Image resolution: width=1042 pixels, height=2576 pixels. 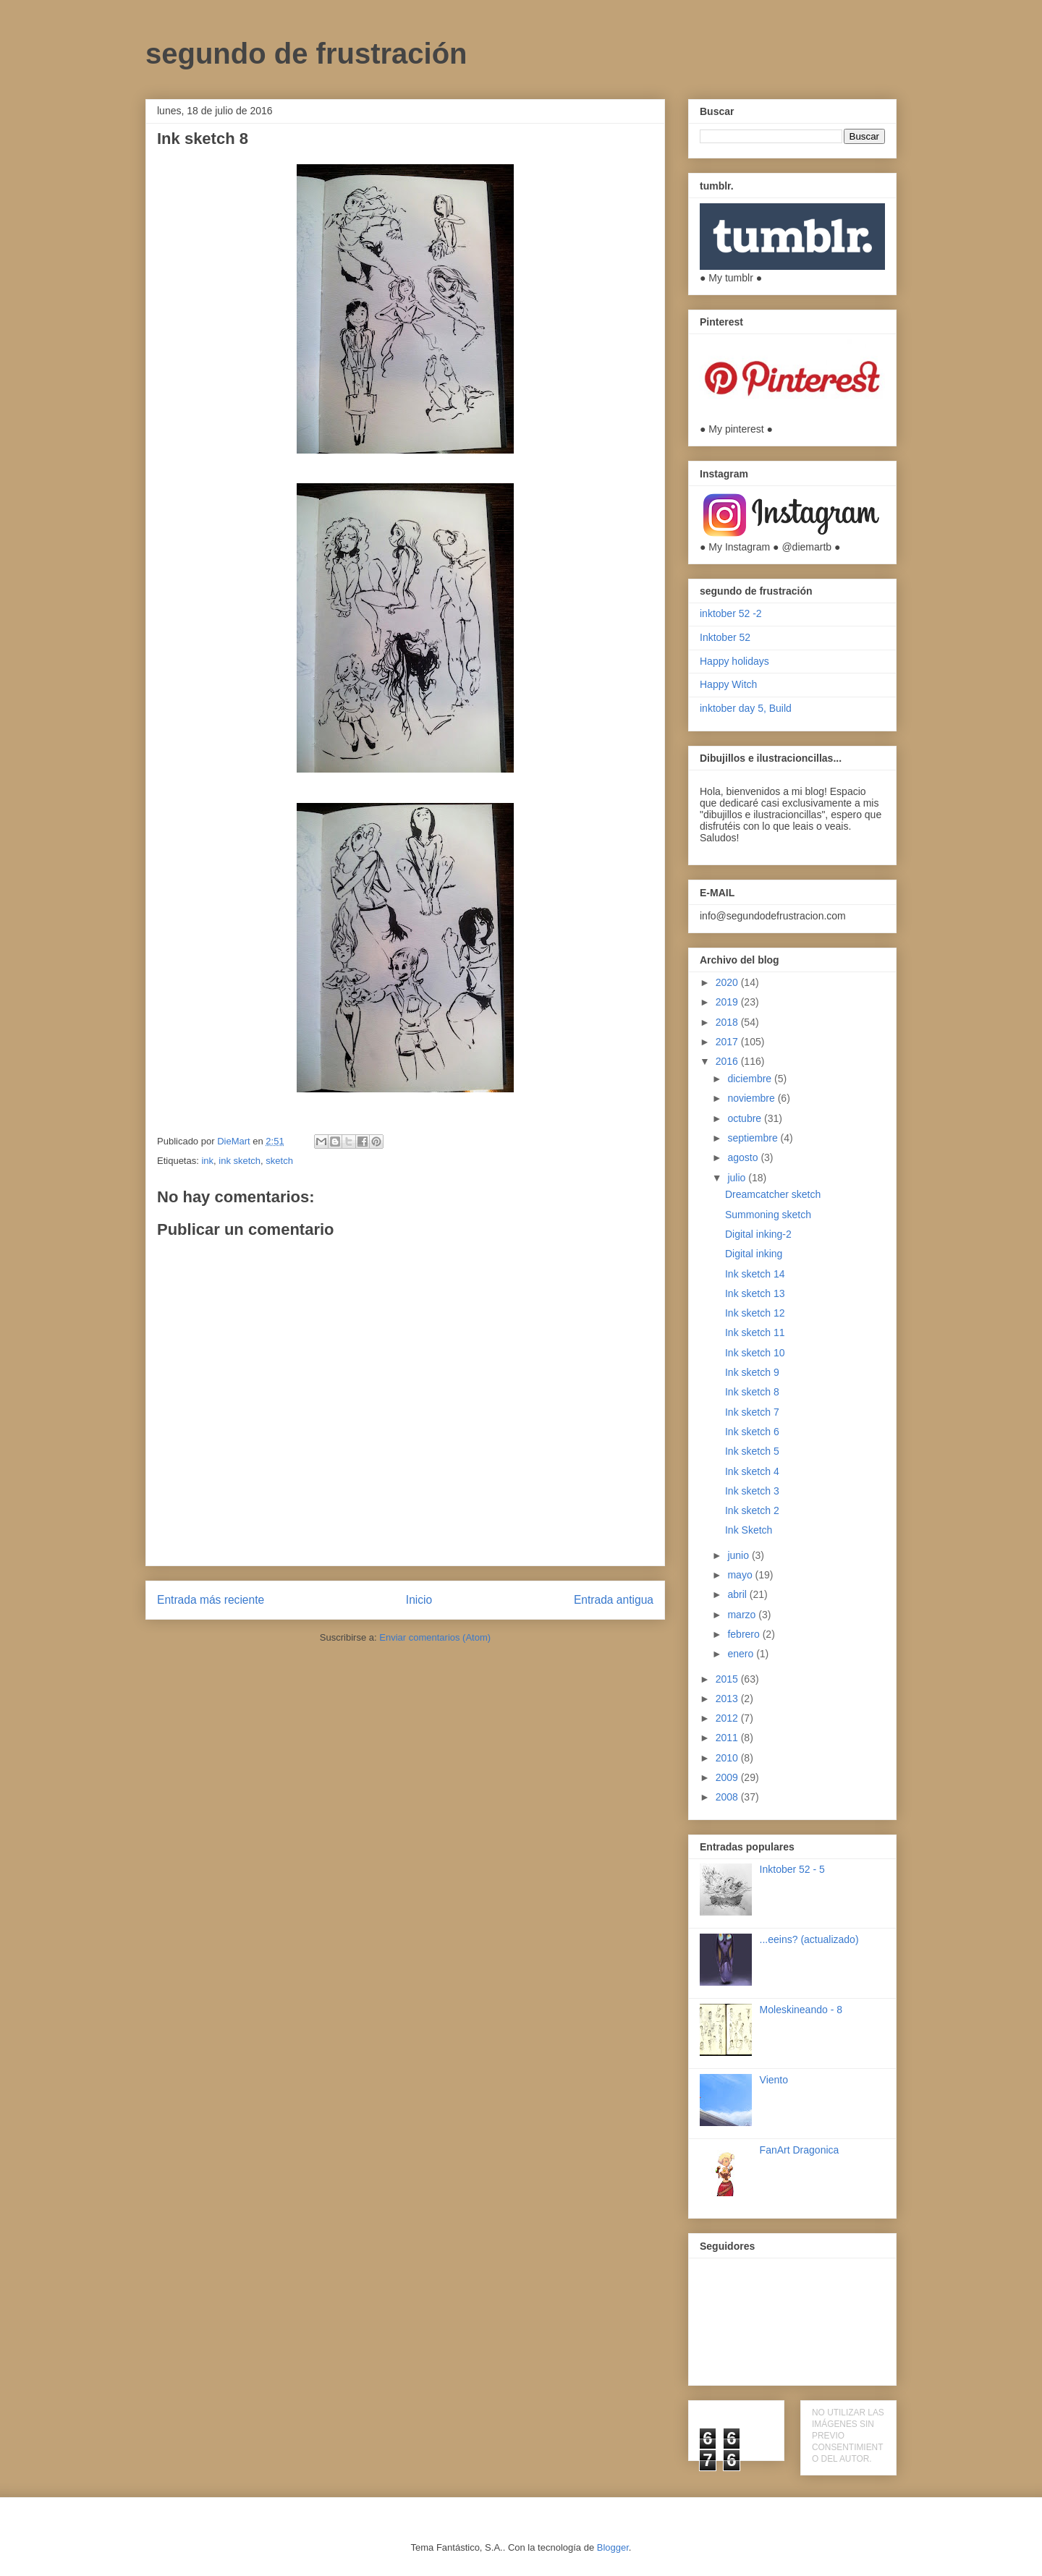 I want to click on Ink sketch 3, so click(x=752, y=1491).